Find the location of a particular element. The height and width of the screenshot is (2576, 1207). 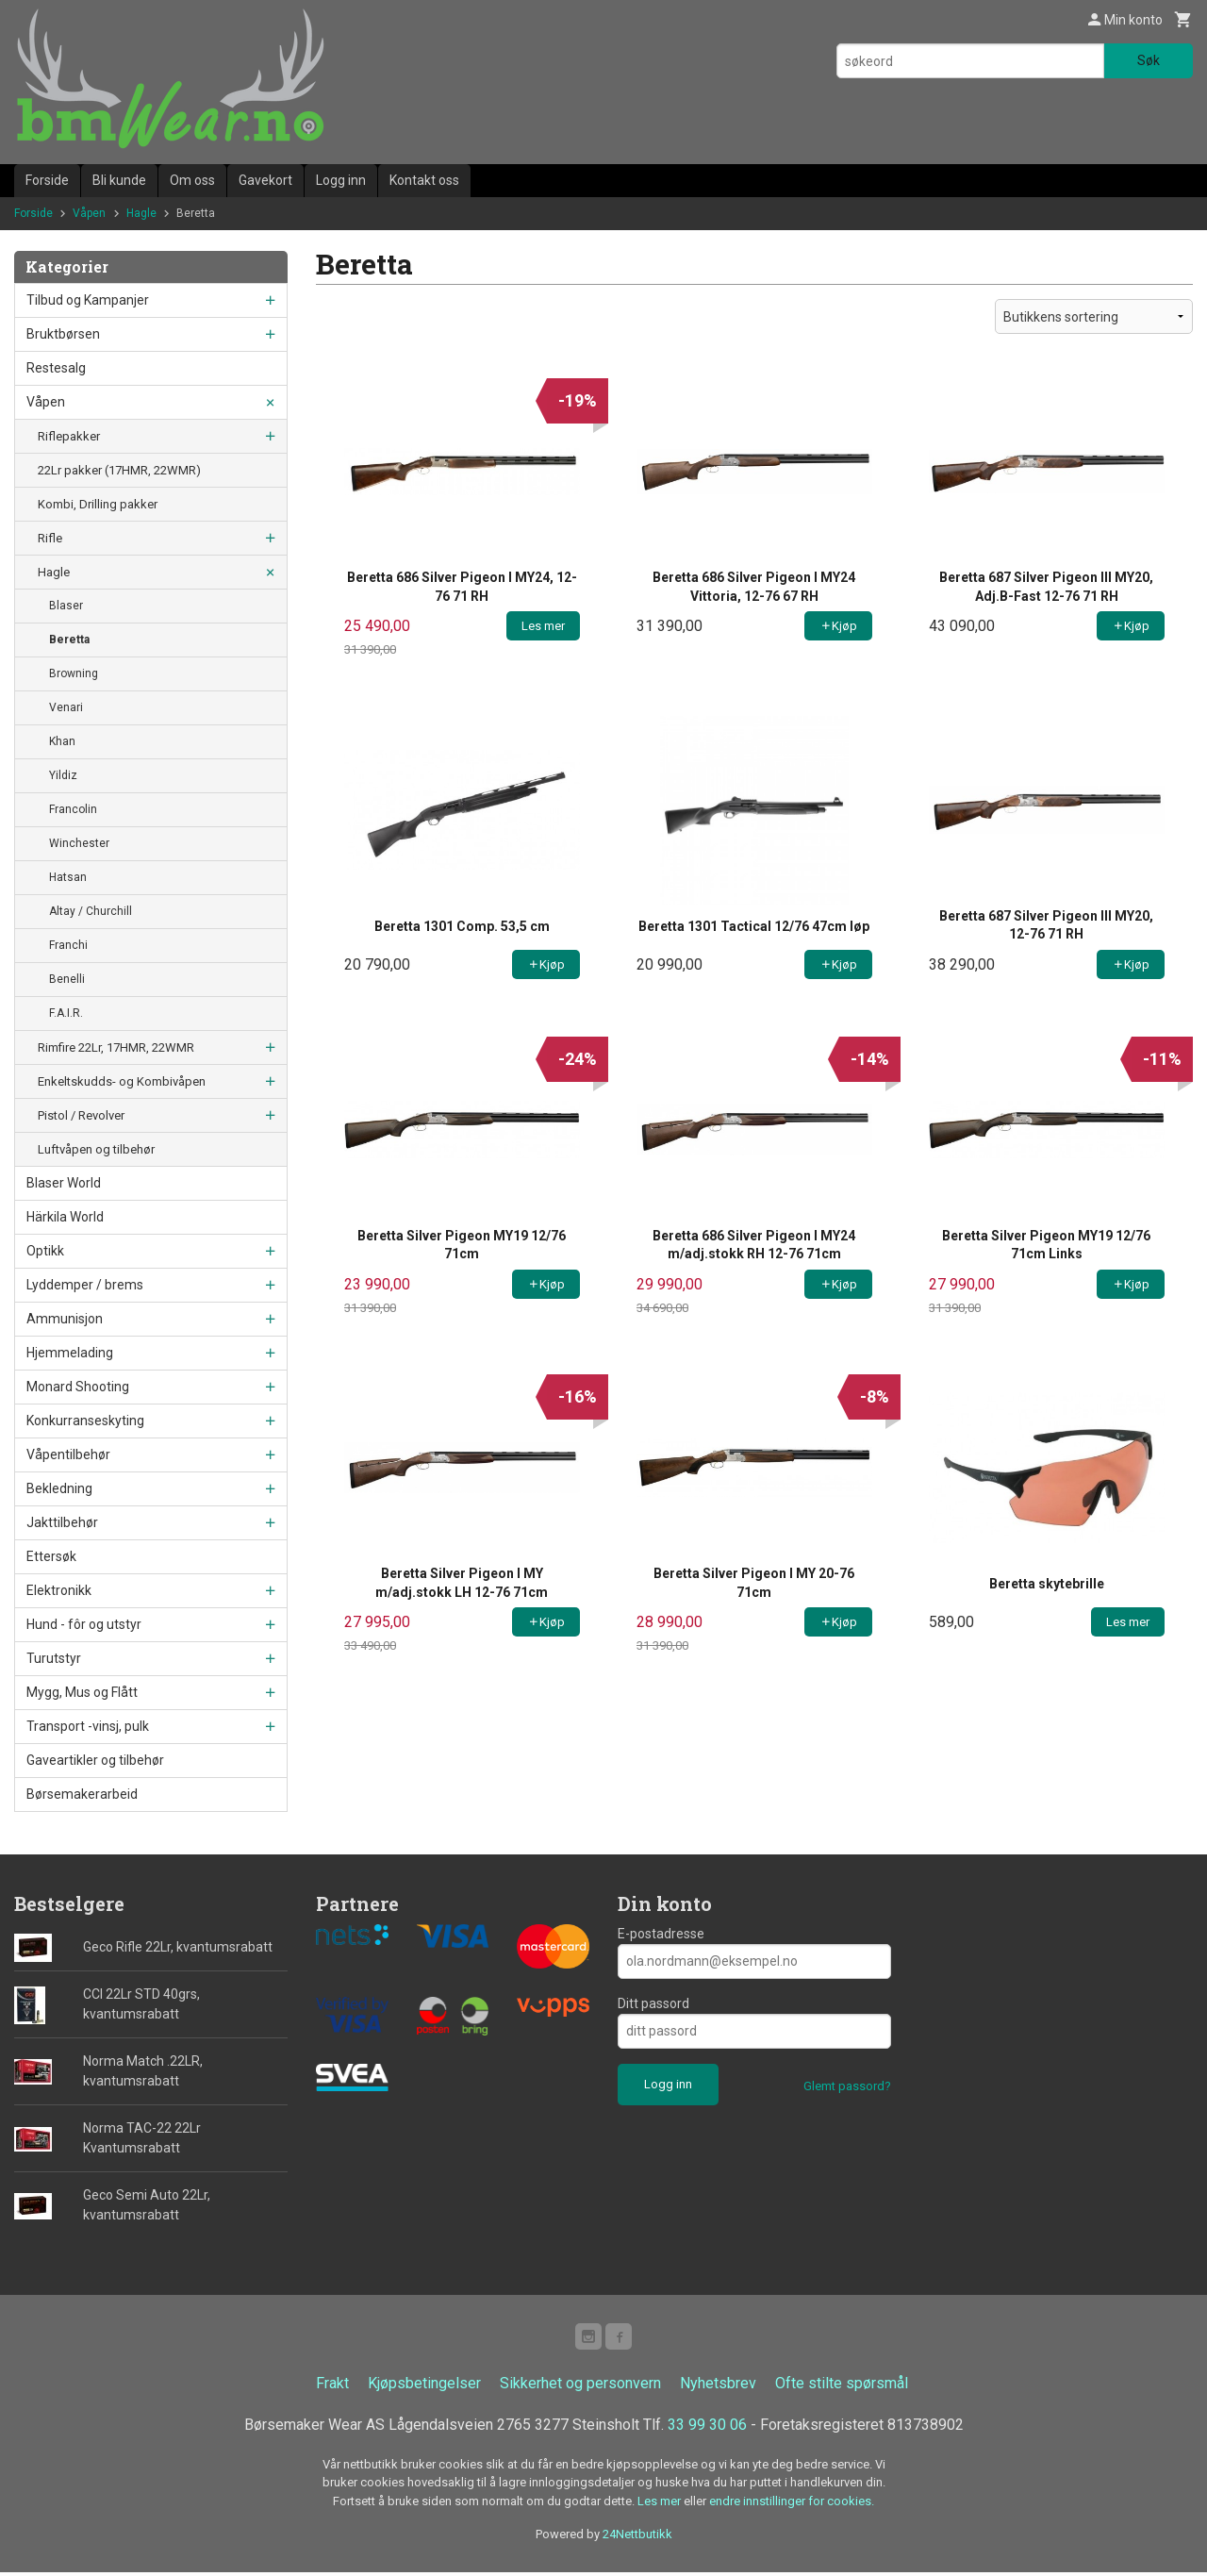

Ammunisjon is located at coordinates (64, 1318).